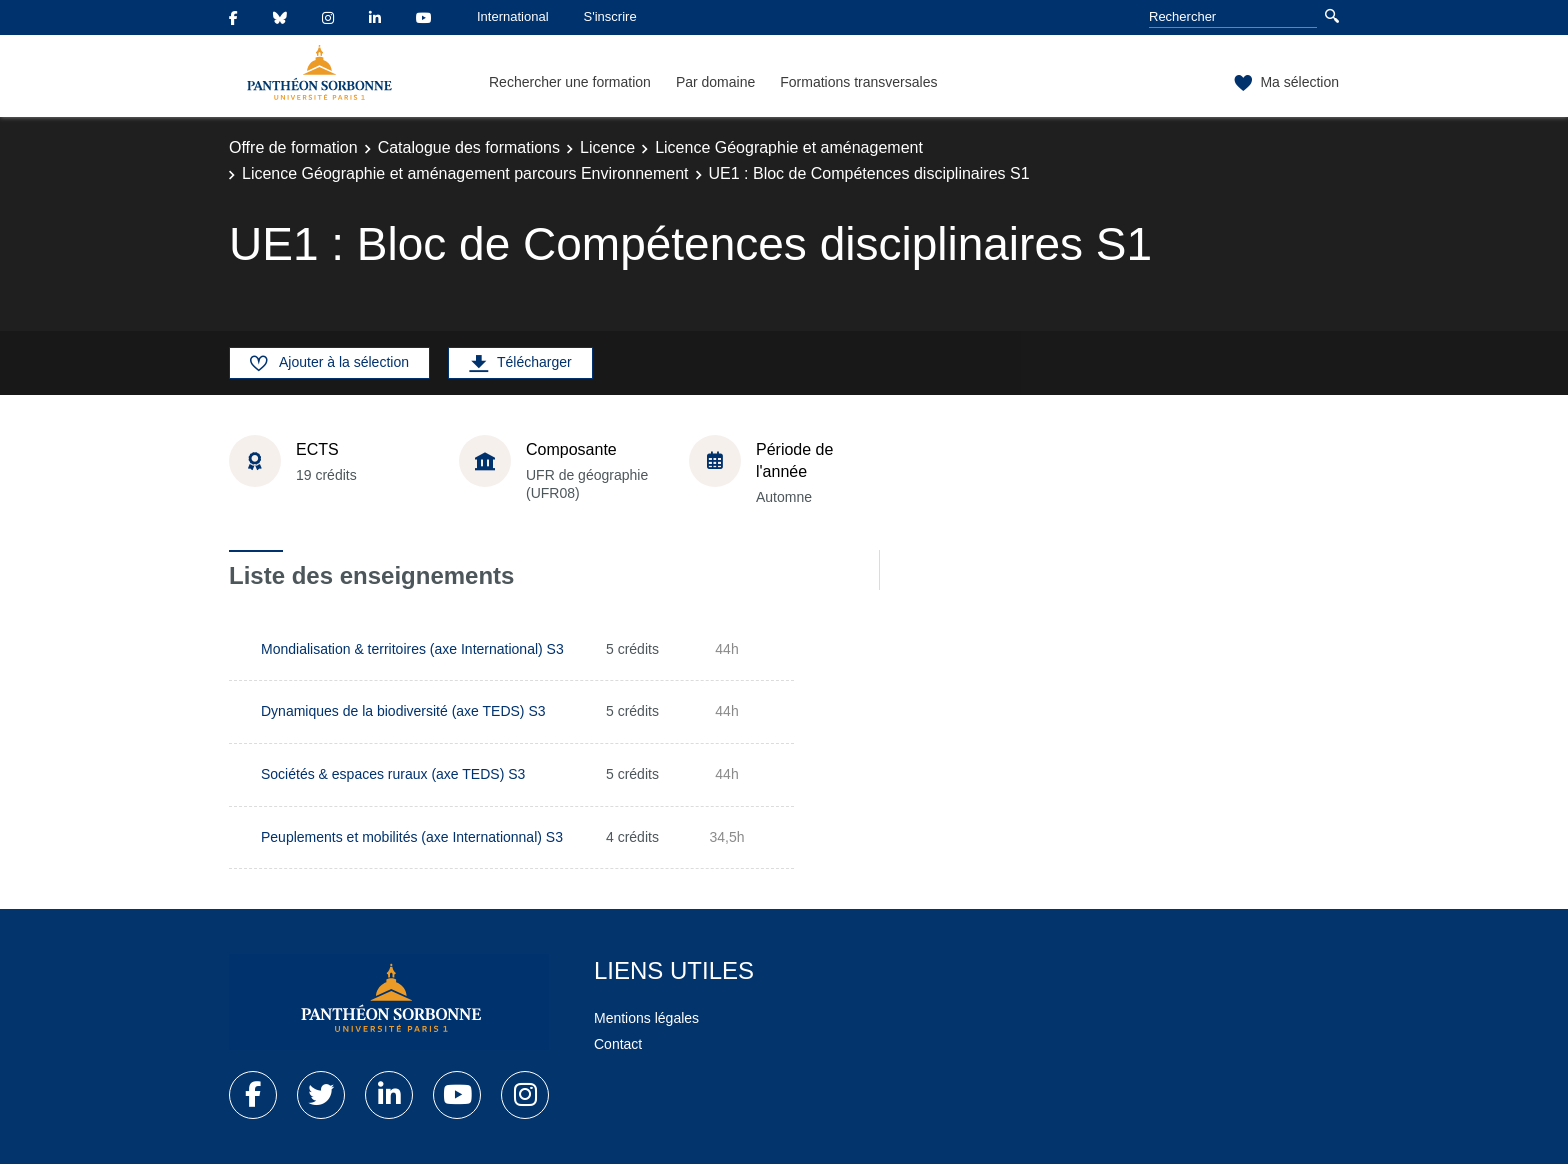 This screenshot has width=1568, height=1164. I want to click on Par domaine, so click(715, 82).